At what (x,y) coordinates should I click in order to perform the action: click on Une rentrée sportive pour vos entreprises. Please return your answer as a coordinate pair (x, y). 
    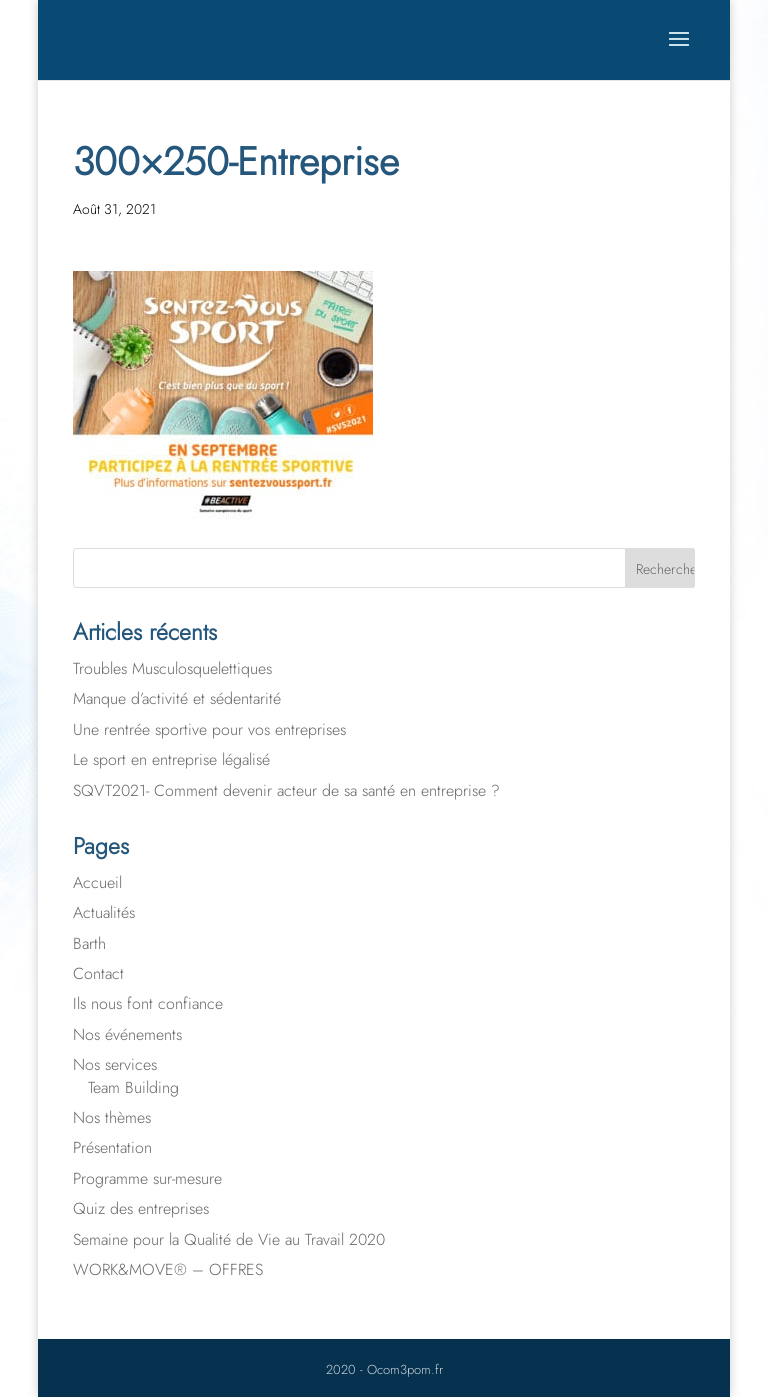
    Looking at the image, I should click on (209, 729).